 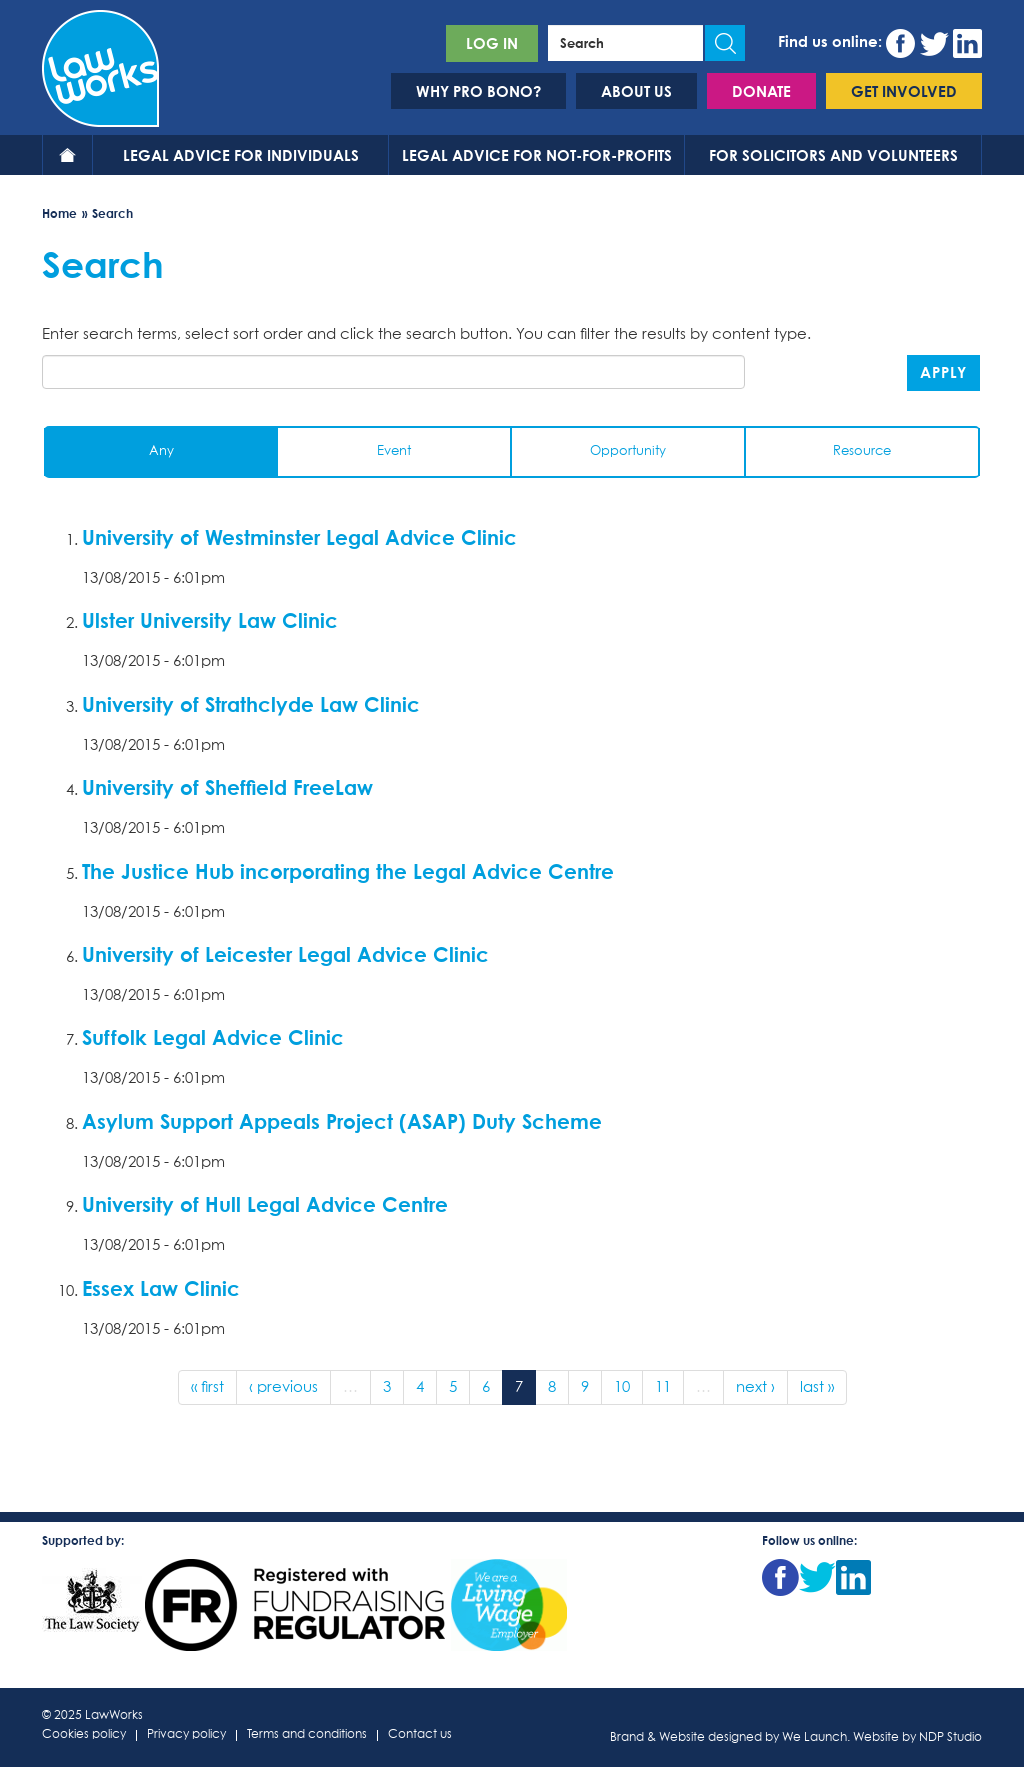 What do you see at coordinates (227, 787) in the screenshot?
I see `University of Sheffield FreeLaw` at bounding box center [227, 787].